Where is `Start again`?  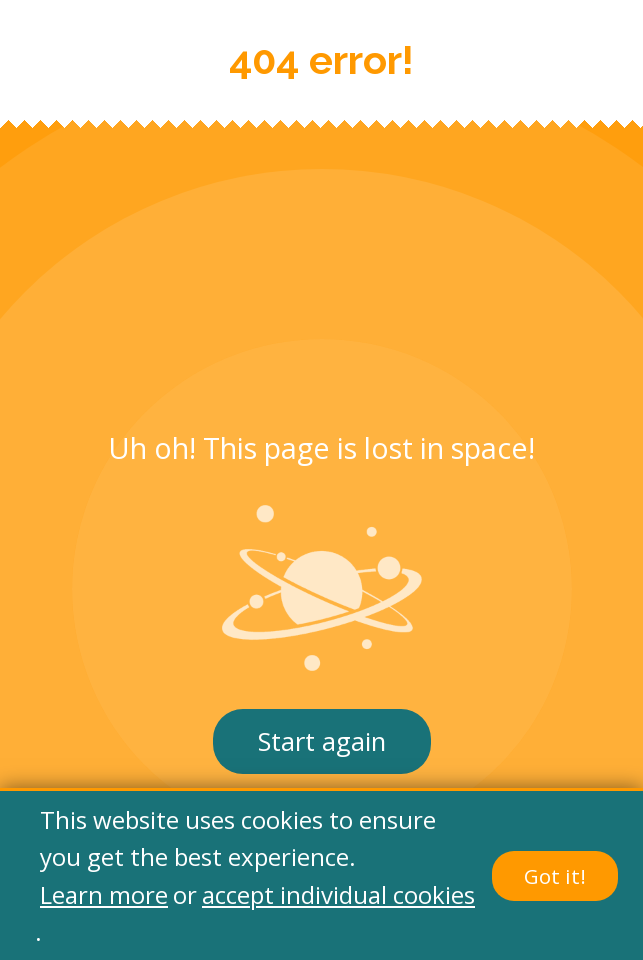
Start again is located at coordinates (322, 741).